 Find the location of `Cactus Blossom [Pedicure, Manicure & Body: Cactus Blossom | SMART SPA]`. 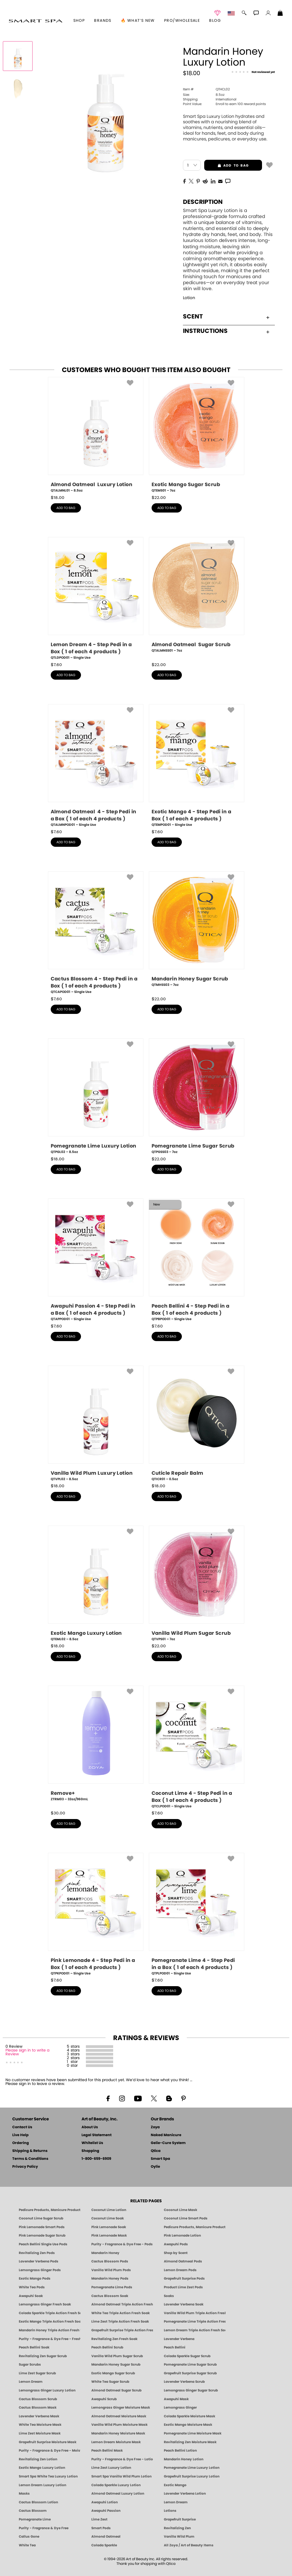

Cactus Blossom [Pedicure, Manicure & Body: Cactus Blossom | SMART SPA] is located at coordinates (33, 2510).